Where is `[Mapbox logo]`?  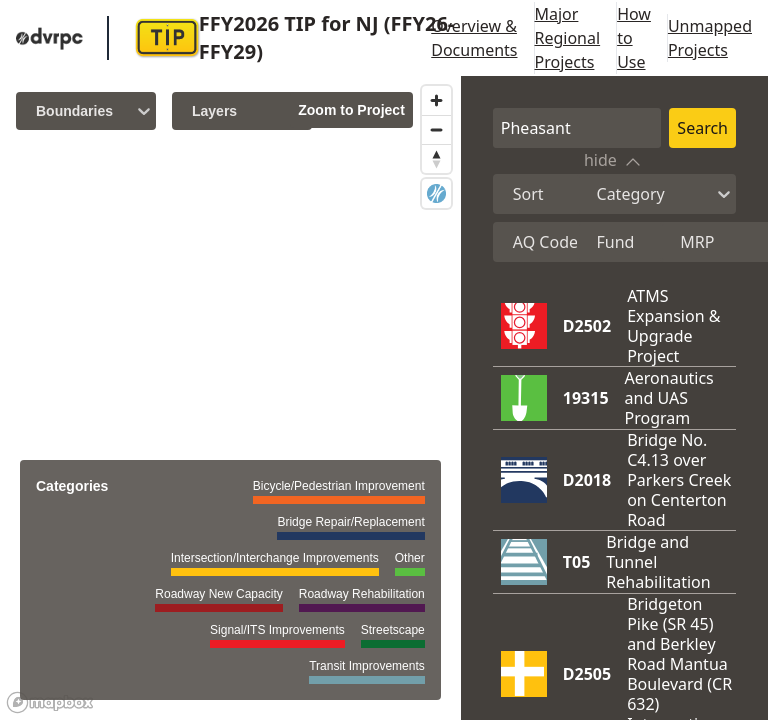
[Mapbox logo] is located at coordinates (50, 702).